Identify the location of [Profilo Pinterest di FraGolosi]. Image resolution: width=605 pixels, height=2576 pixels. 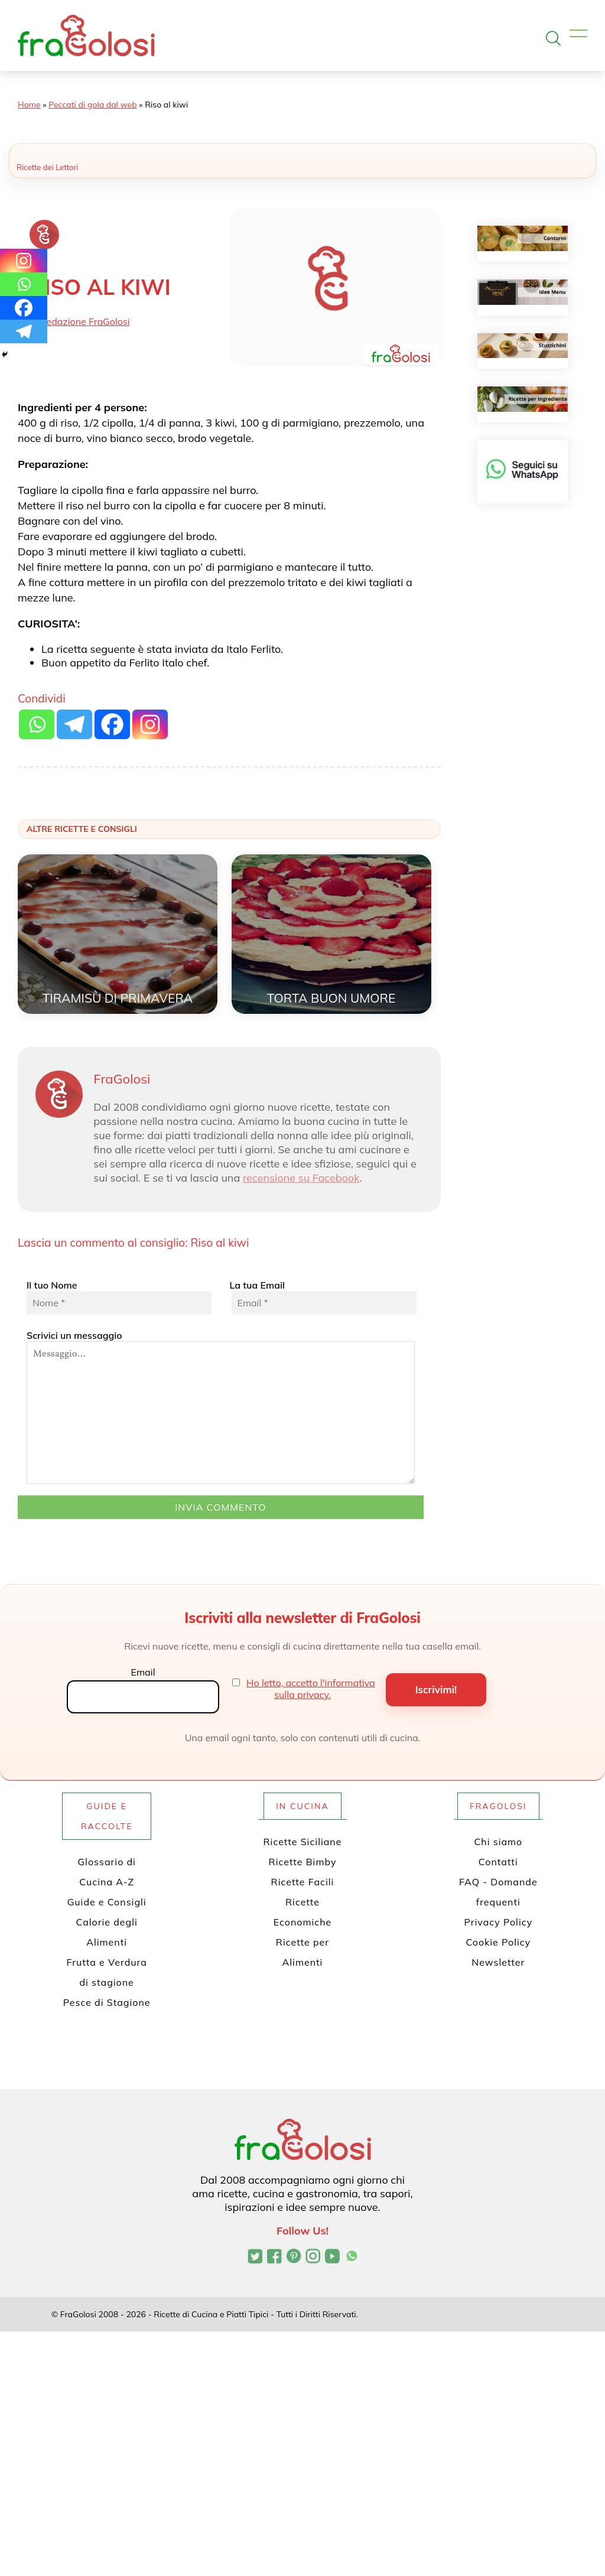
(294, 2258).